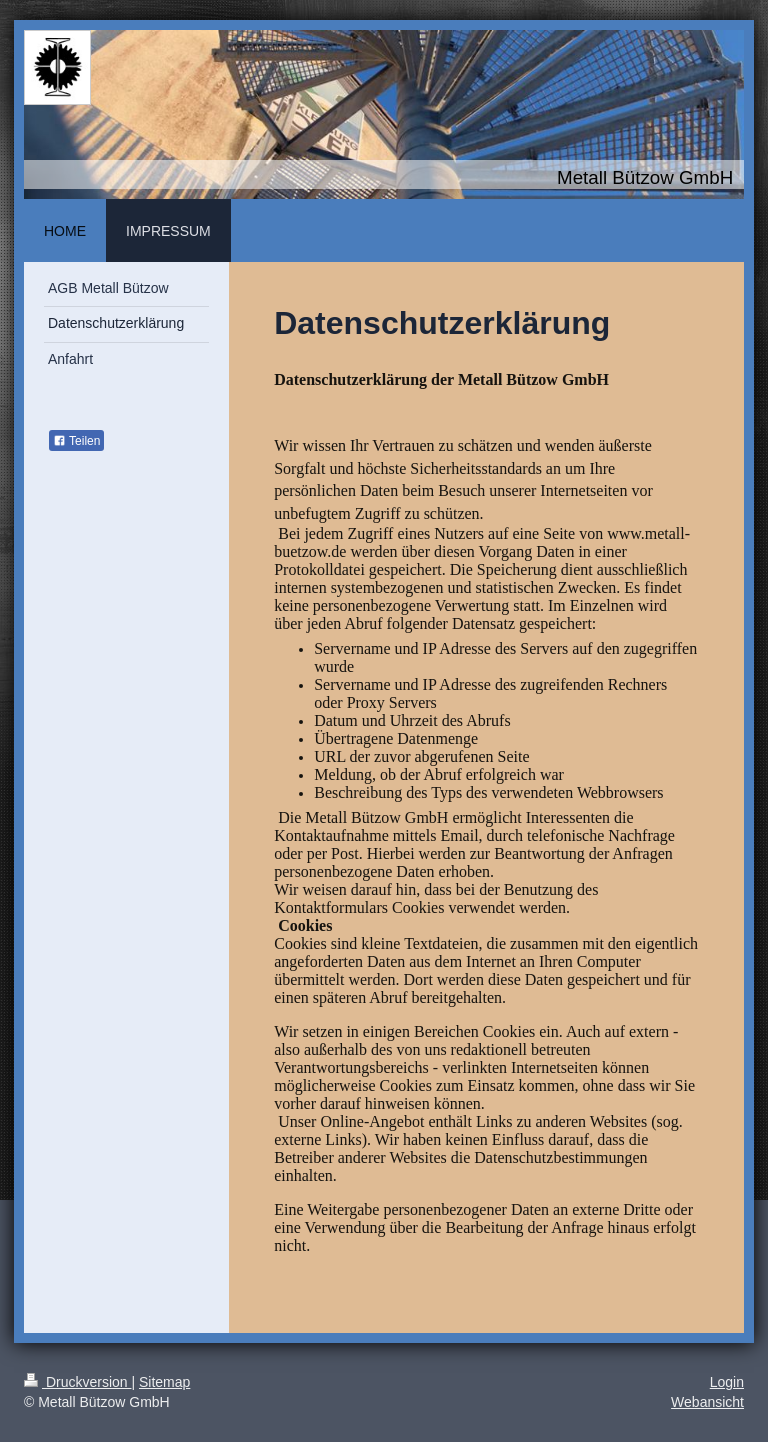 This screenshot has width=768, height=1442. What do you see at coordinates (76, 441) in the screenshot?
I see `Teilen` at bounding box center [76, 441].